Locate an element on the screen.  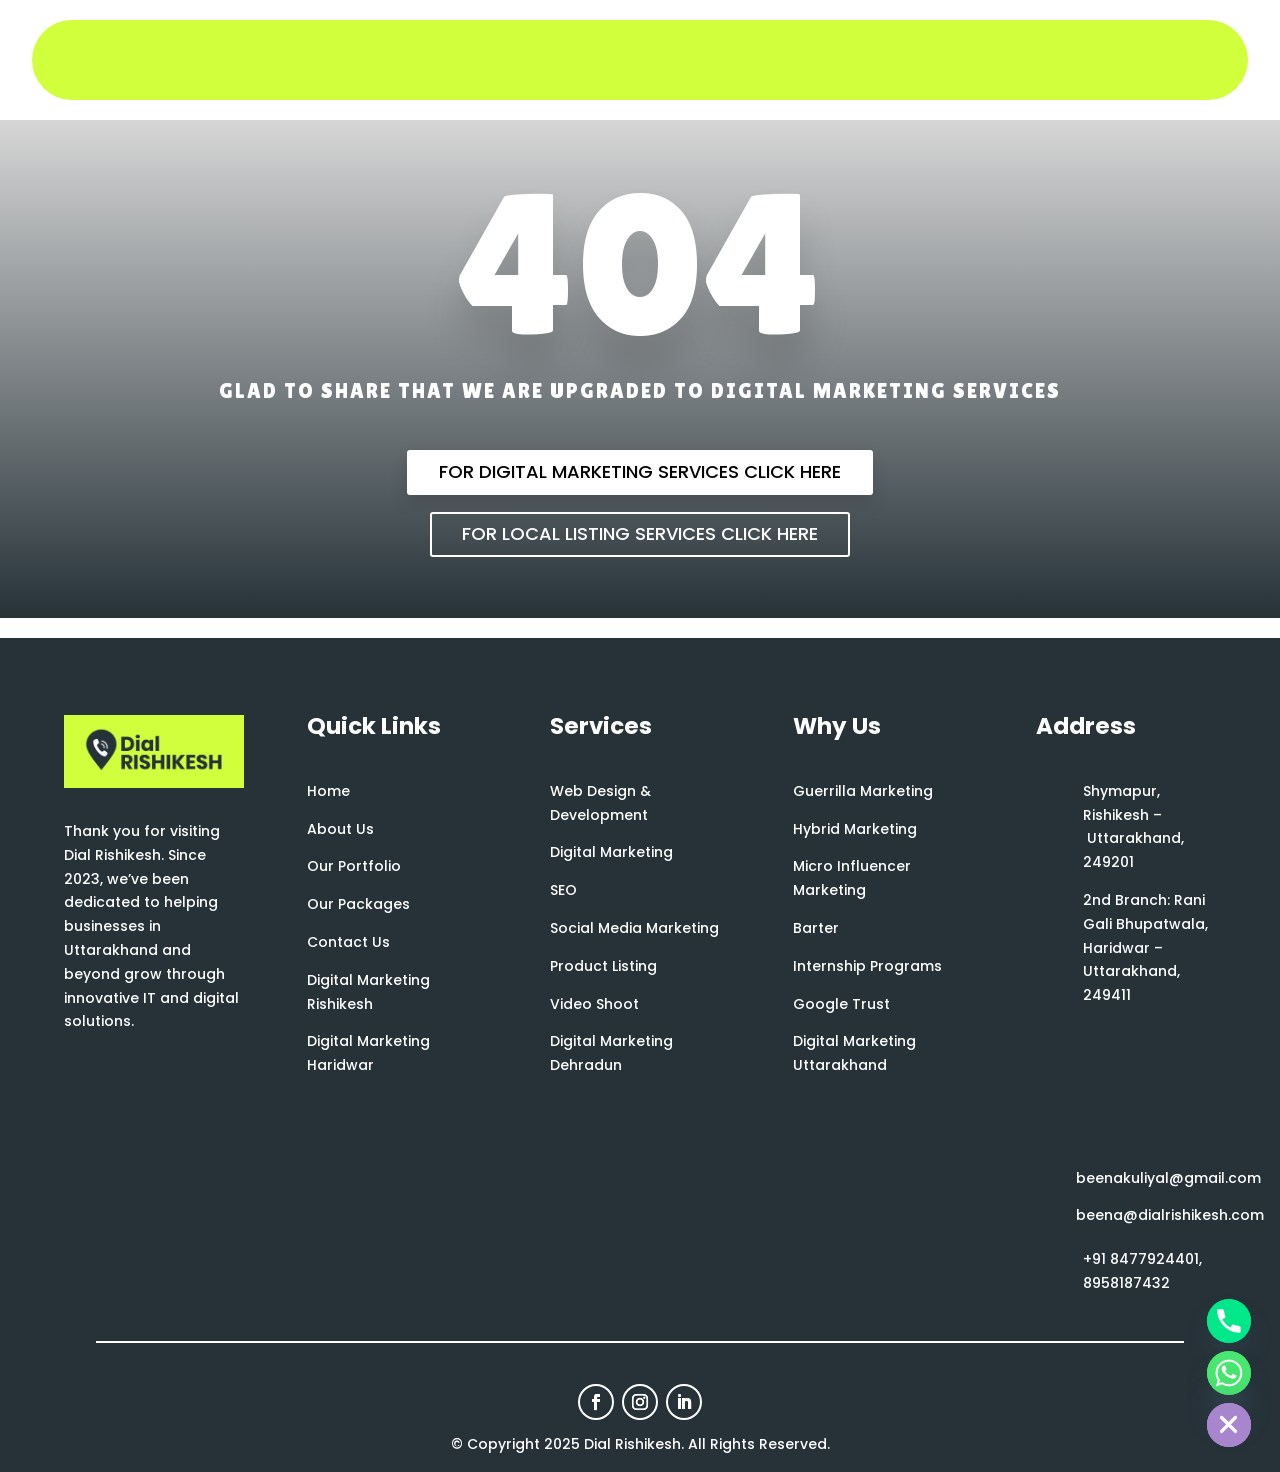
Our Packages is located at coordinates (358, 904).